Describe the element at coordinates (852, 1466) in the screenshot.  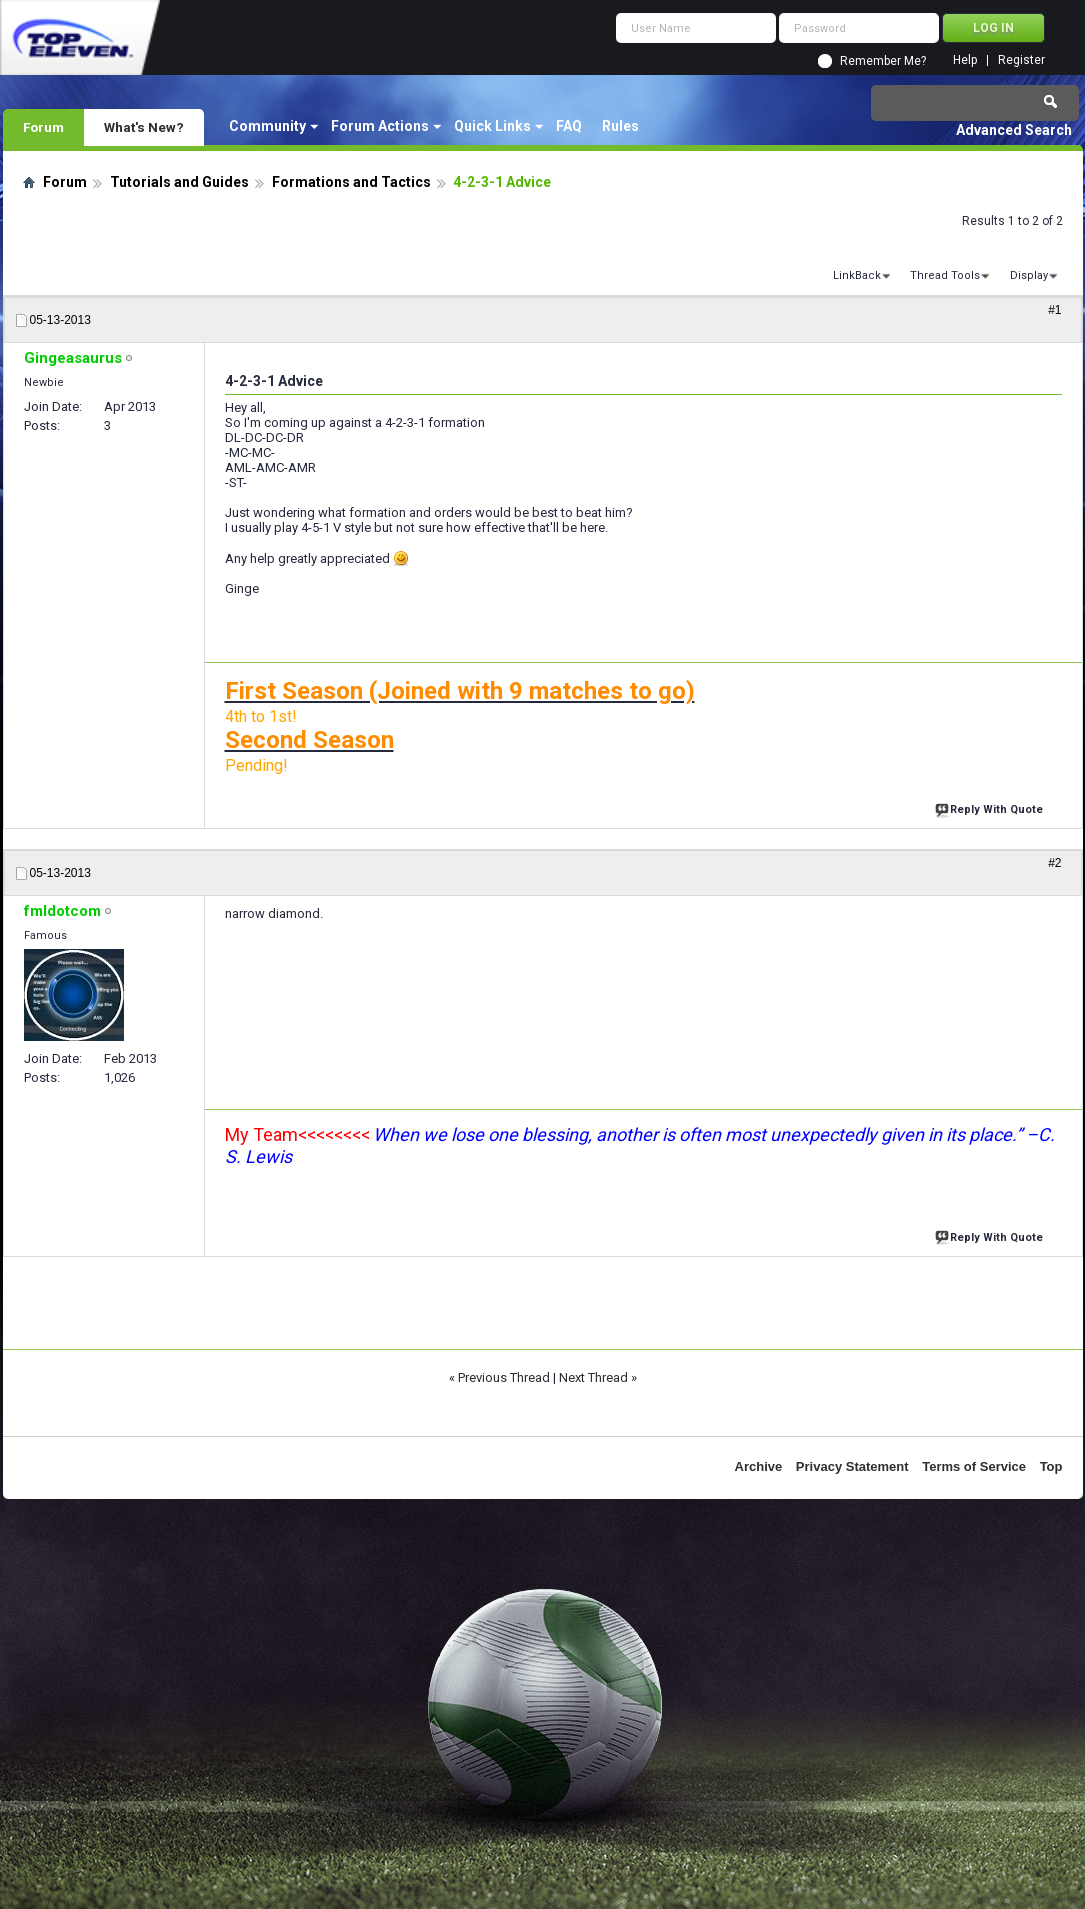
I see `Privacy Statement` at that location.